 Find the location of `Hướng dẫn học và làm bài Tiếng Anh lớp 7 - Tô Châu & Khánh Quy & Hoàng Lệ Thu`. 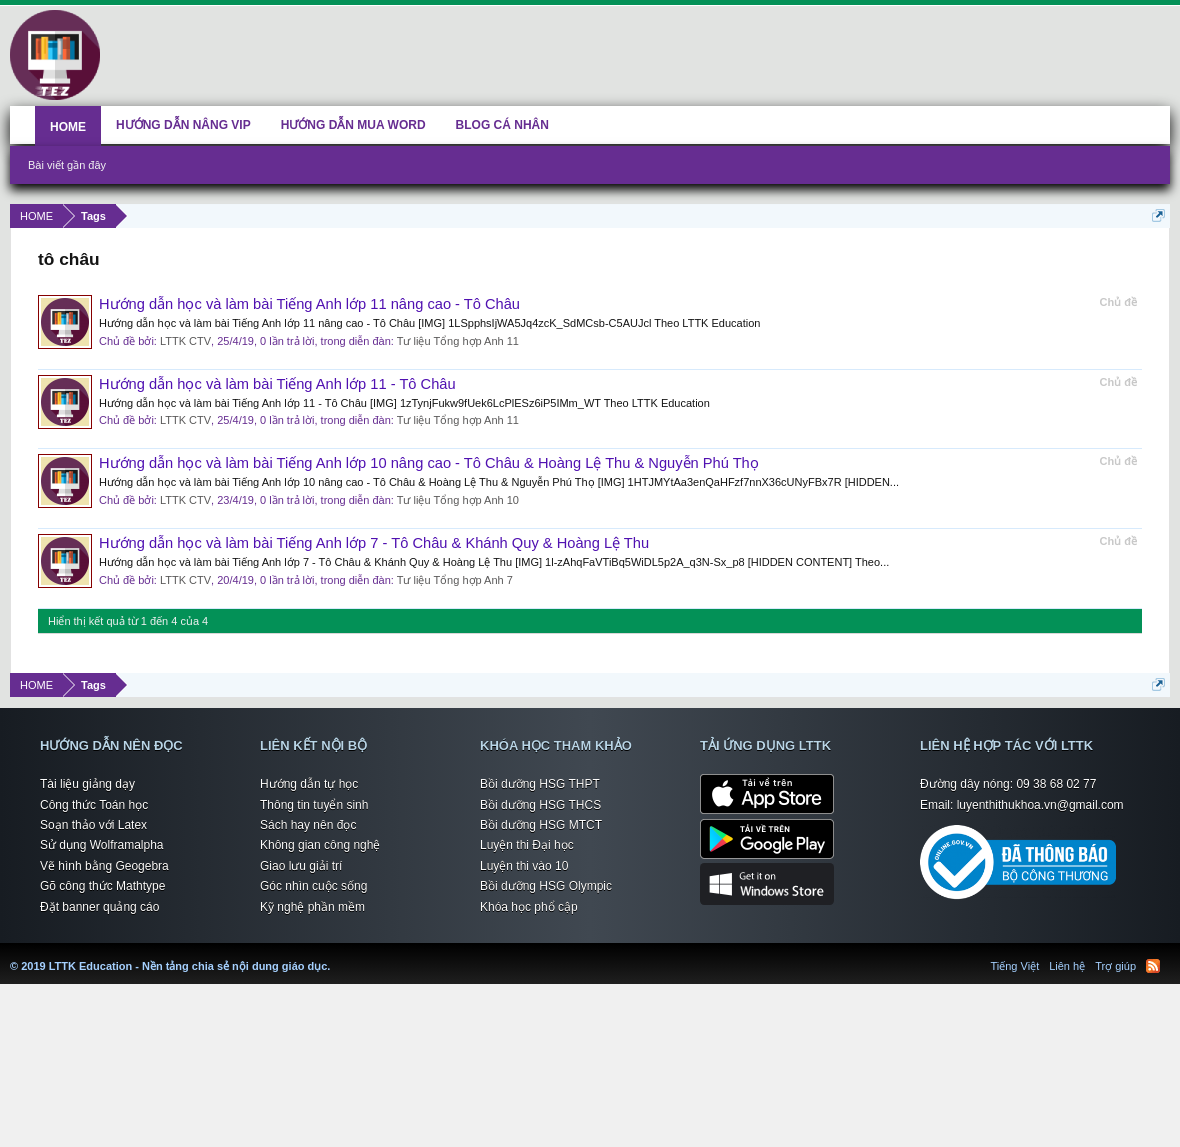

Hướng dẫn học và làm bài Tiếng Anh lớp 7 - Tô Châu & Khánh Quy & Hoàng Lệ Thu is located at coordinates (374, 543).